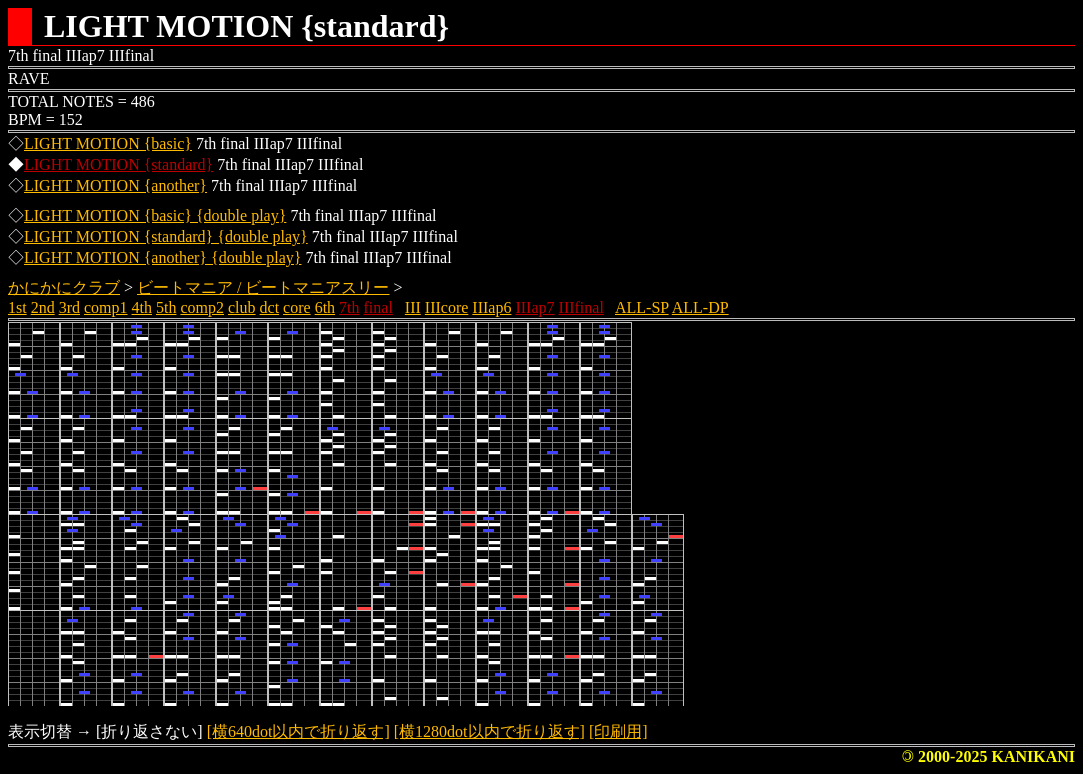 The height and width of the screenshot is (774, 1083). Describe the element at coordinates (489, 731) in the screenshot. I see `[横1280dot以内で折り返す]` at that location.